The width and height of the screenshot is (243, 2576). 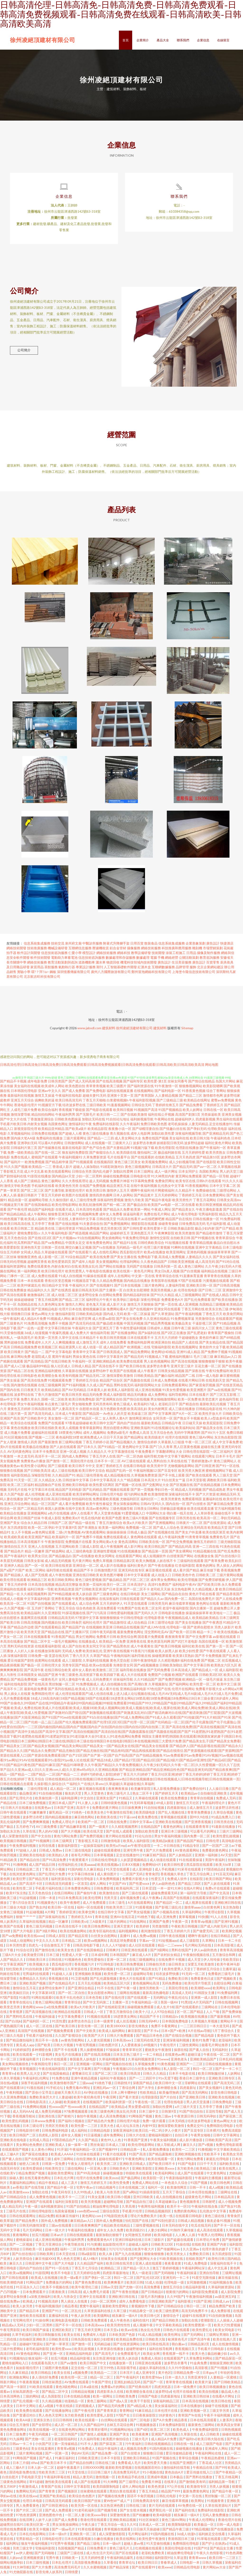 I want to click on 国产福利在线, so click(x=185, y=2512).